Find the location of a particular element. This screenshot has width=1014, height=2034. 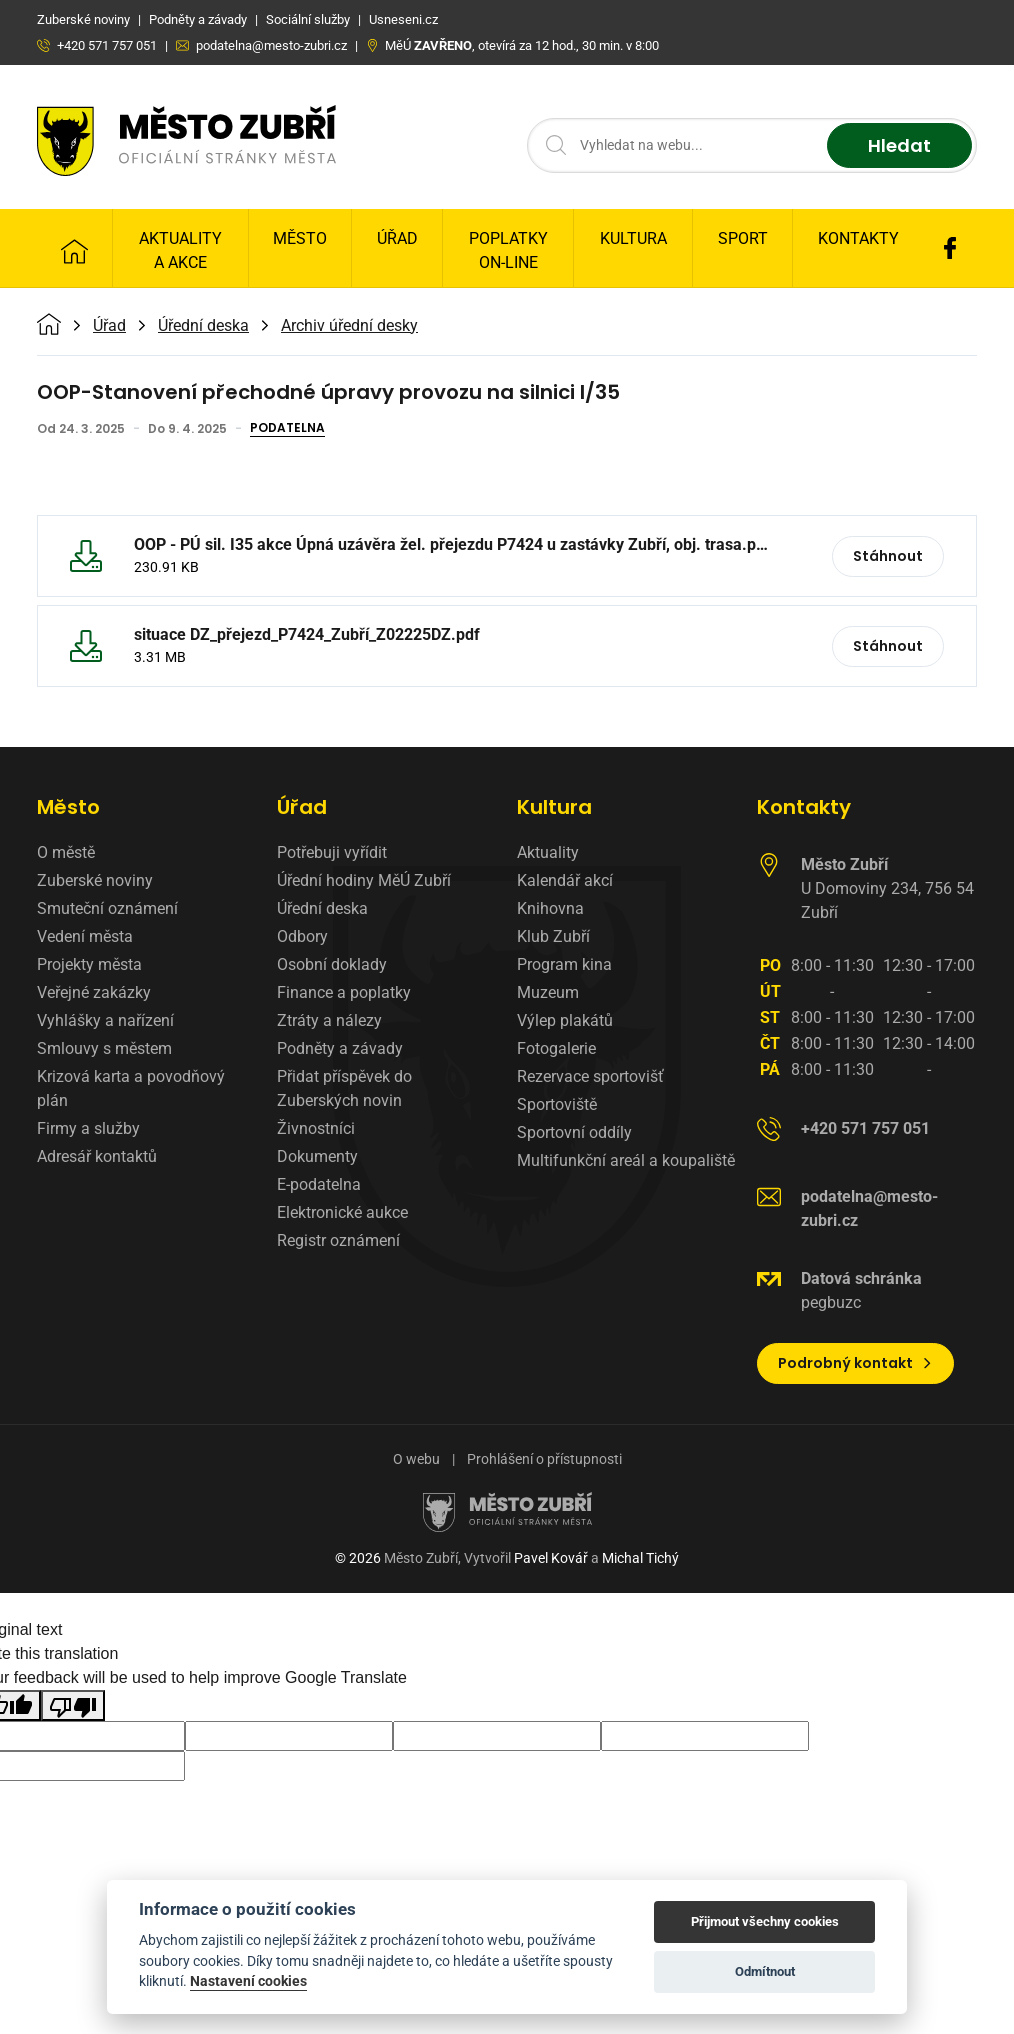

Ztráty a nálezy is located at coordinates (329, 1020).